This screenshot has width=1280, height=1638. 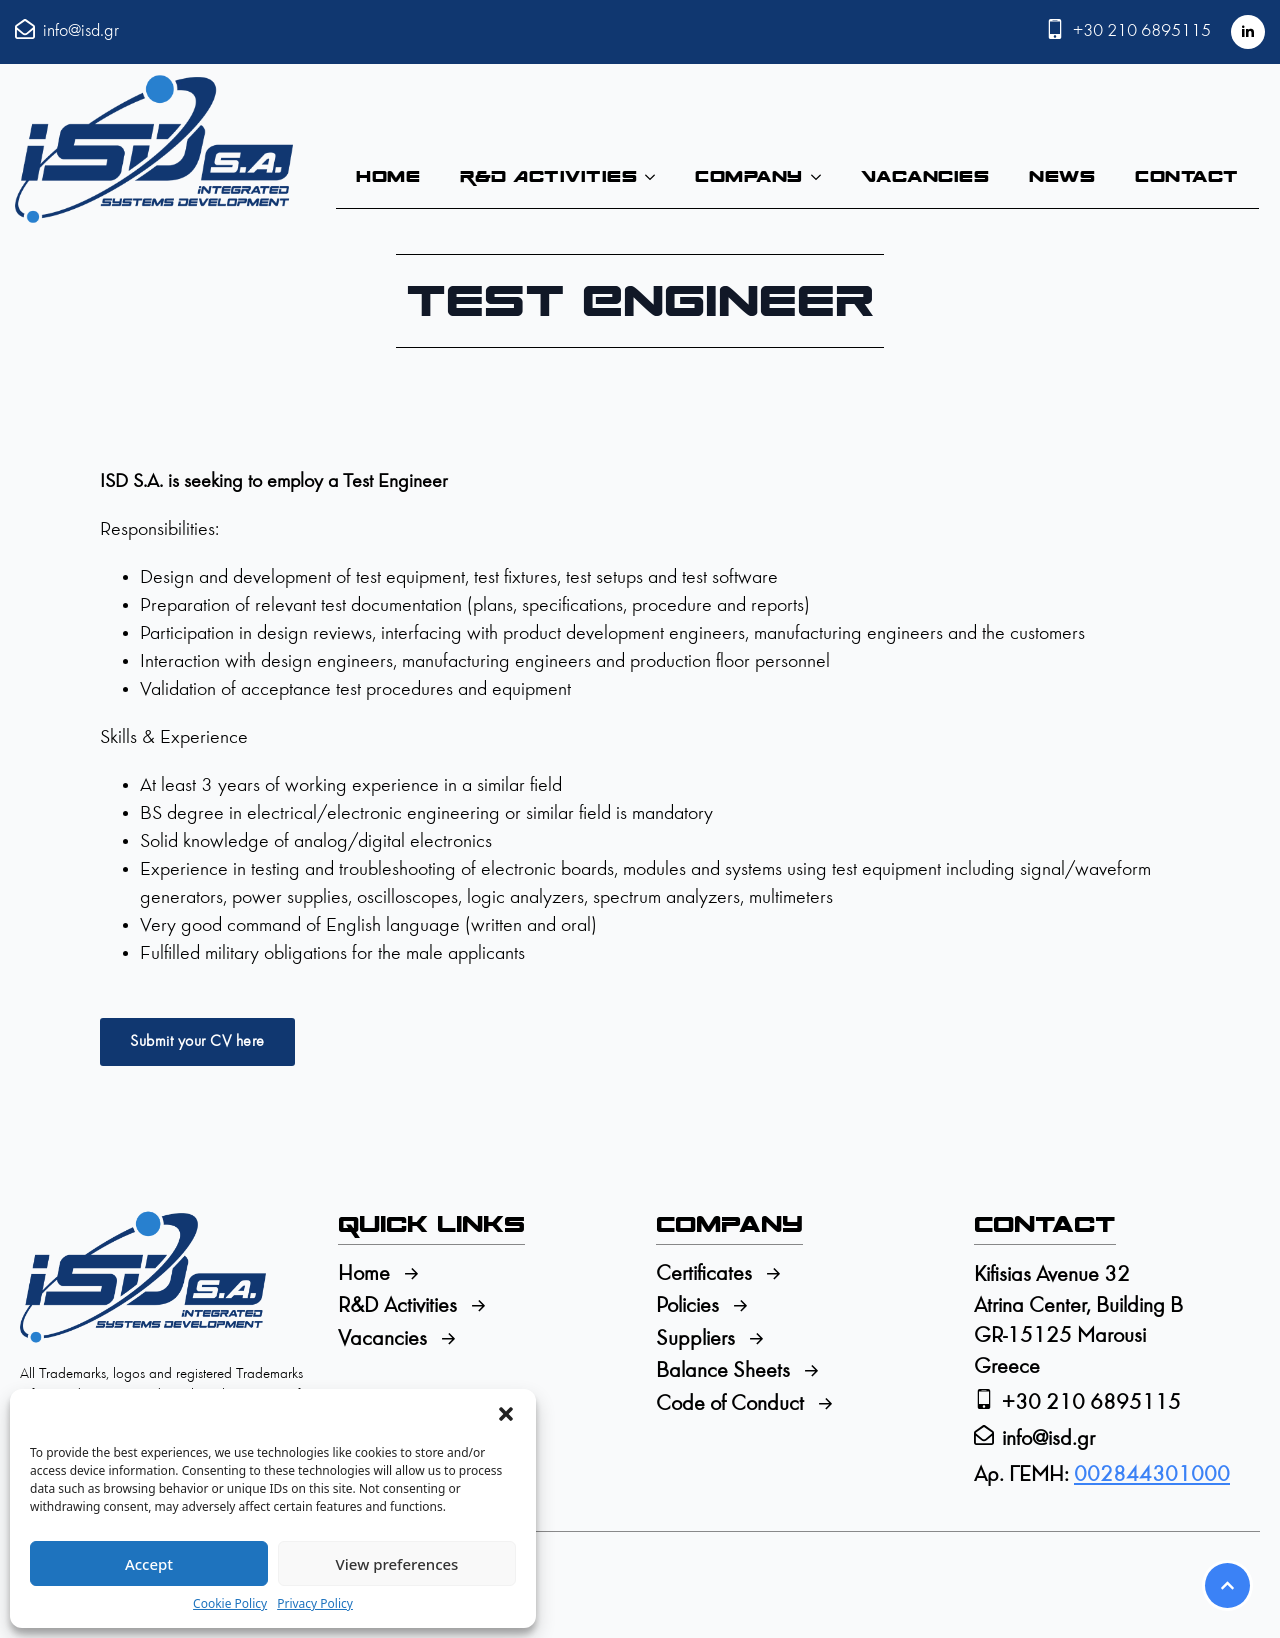 I want to click on [button], so click(x=506, y=1414).